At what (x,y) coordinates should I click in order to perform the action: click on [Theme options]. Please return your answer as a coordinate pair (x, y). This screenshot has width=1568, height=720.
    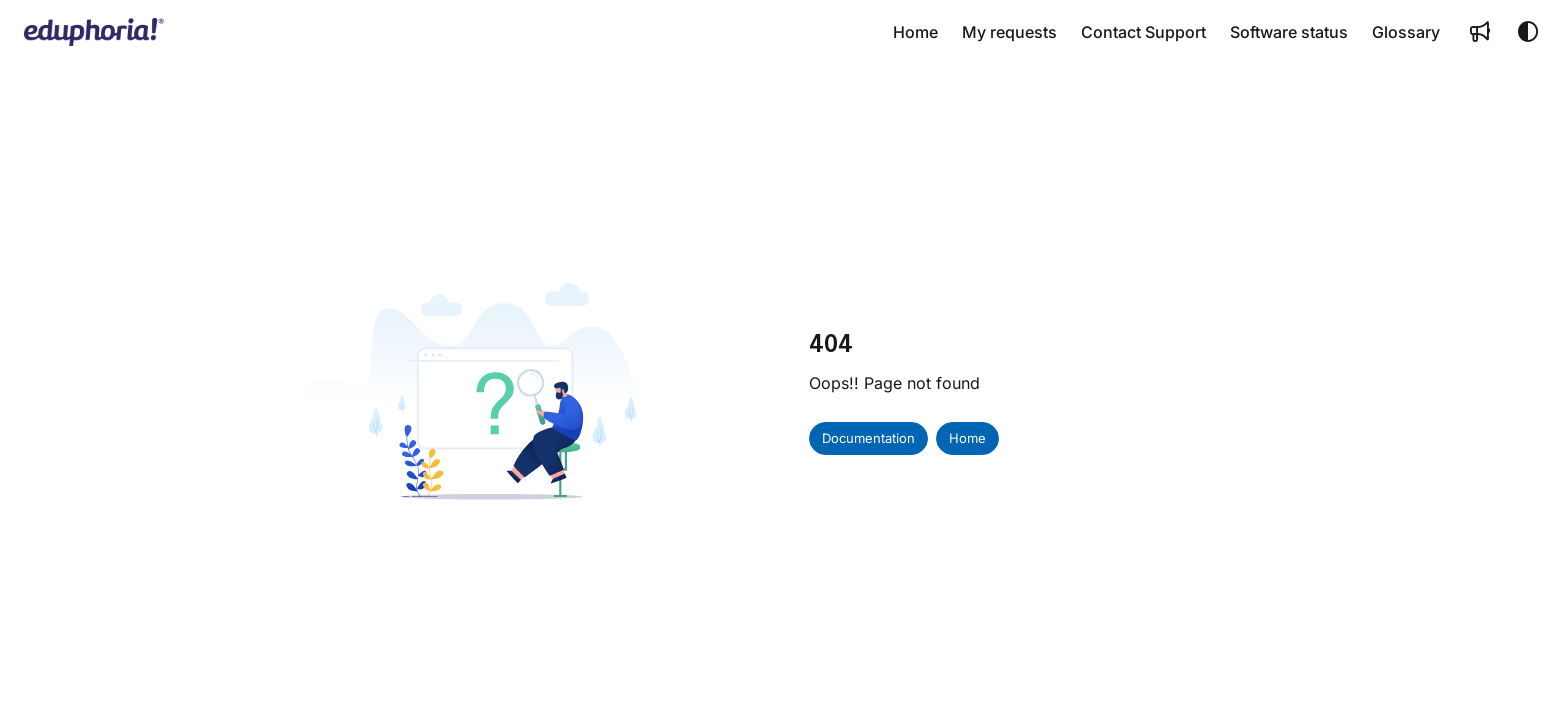
    Looking at the image, I should click on (1528, 32).